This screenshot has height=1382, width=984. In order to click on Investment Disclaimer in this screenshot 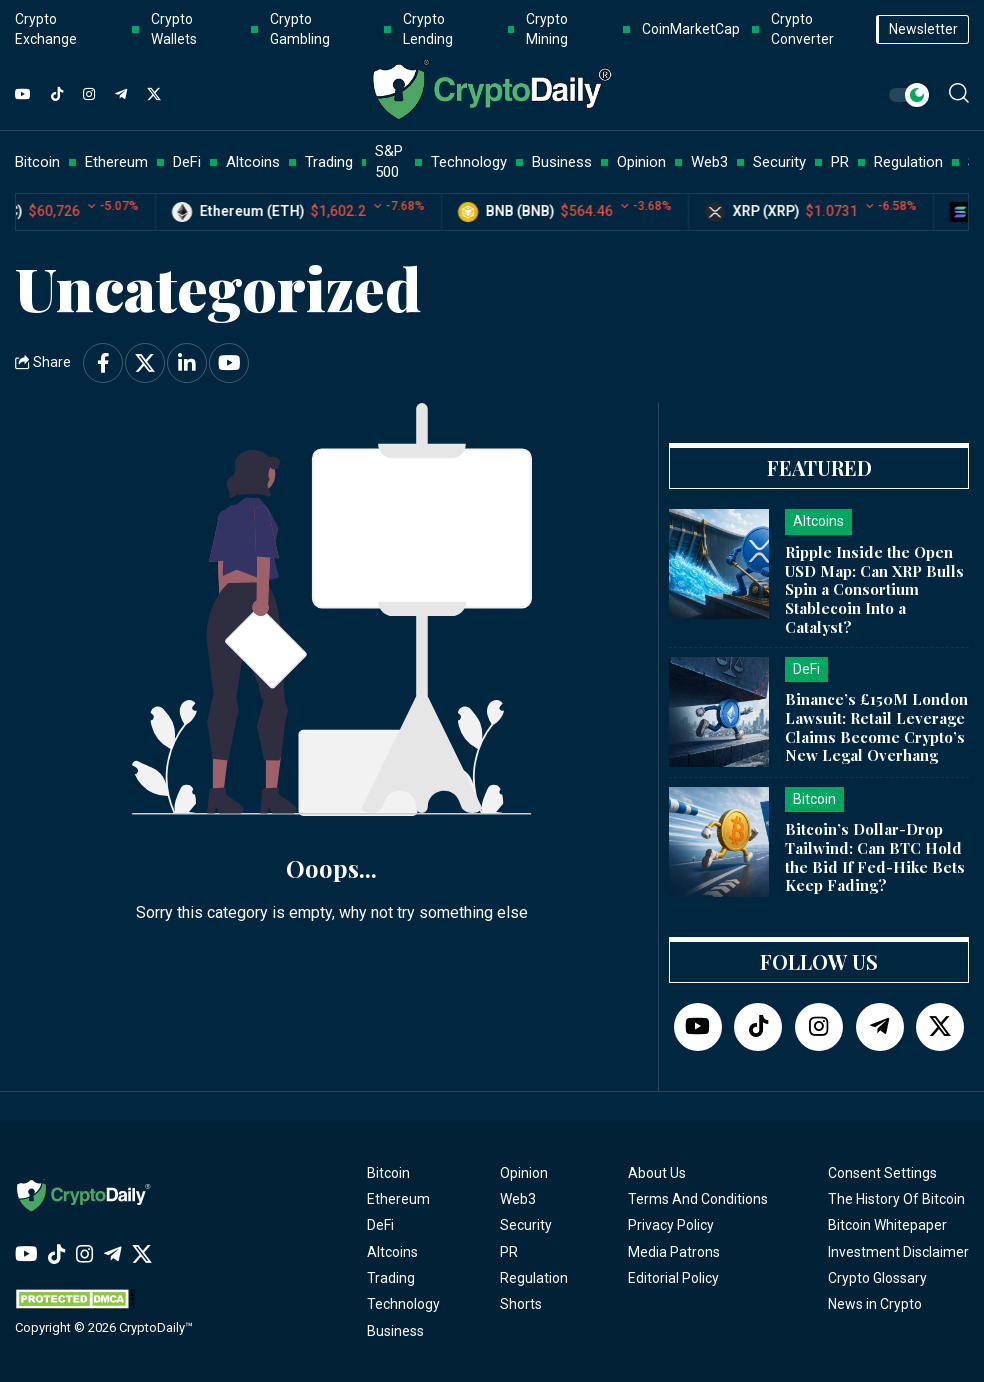, I will do `click(898, 1252)`.